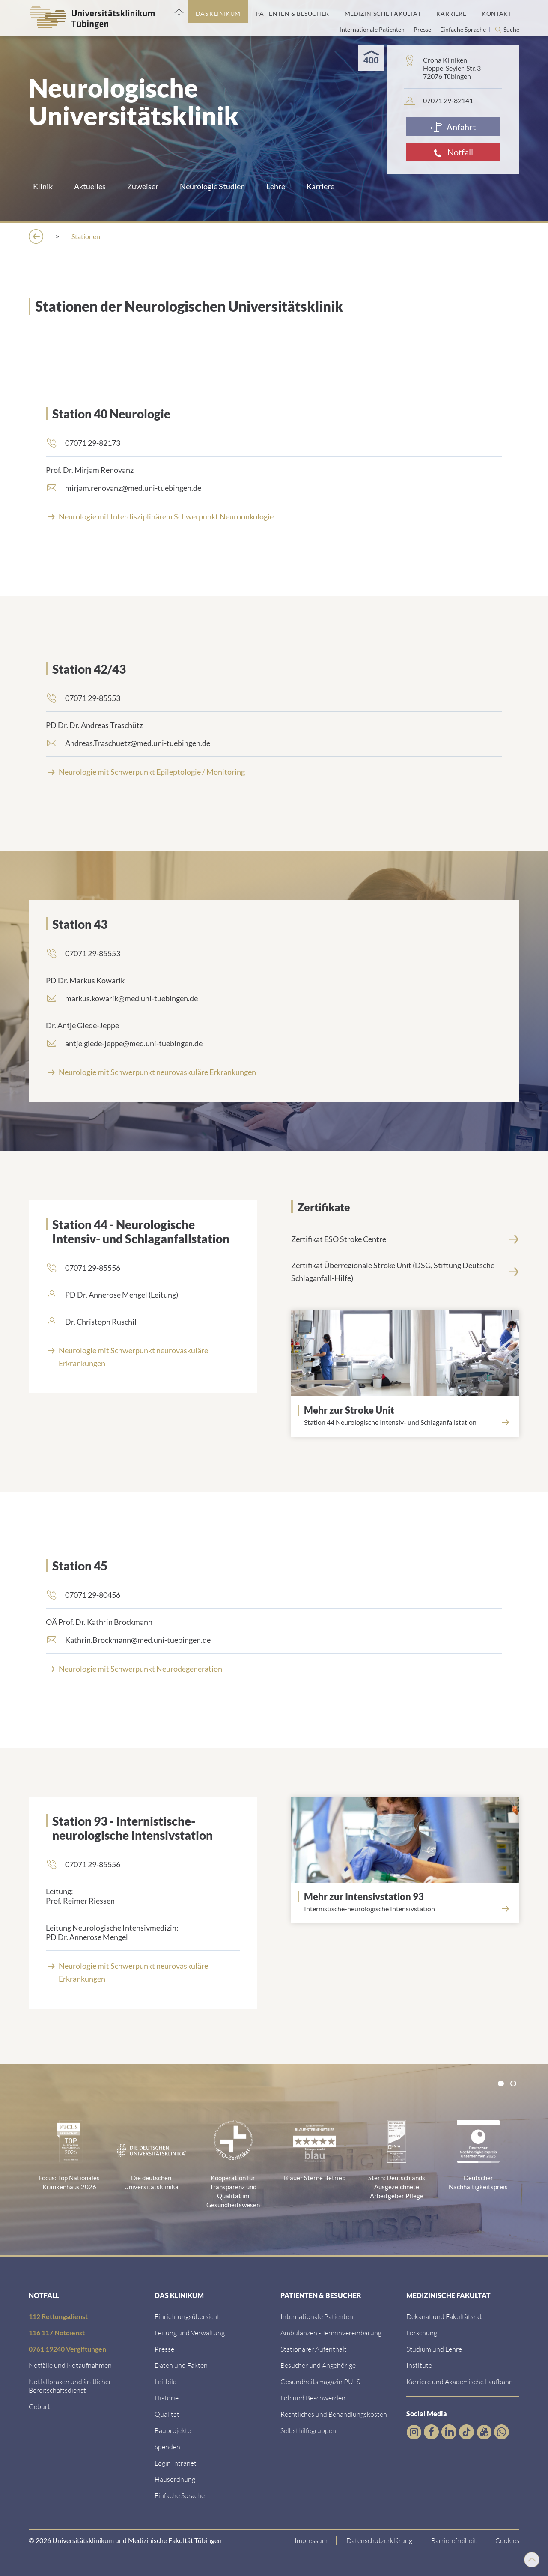 The width and height of the screenshot is (548, 2576). What do you see at coordinates (179, 11) in the screenshot?
I see `[Startseite]` at bounding box center [179, 11].